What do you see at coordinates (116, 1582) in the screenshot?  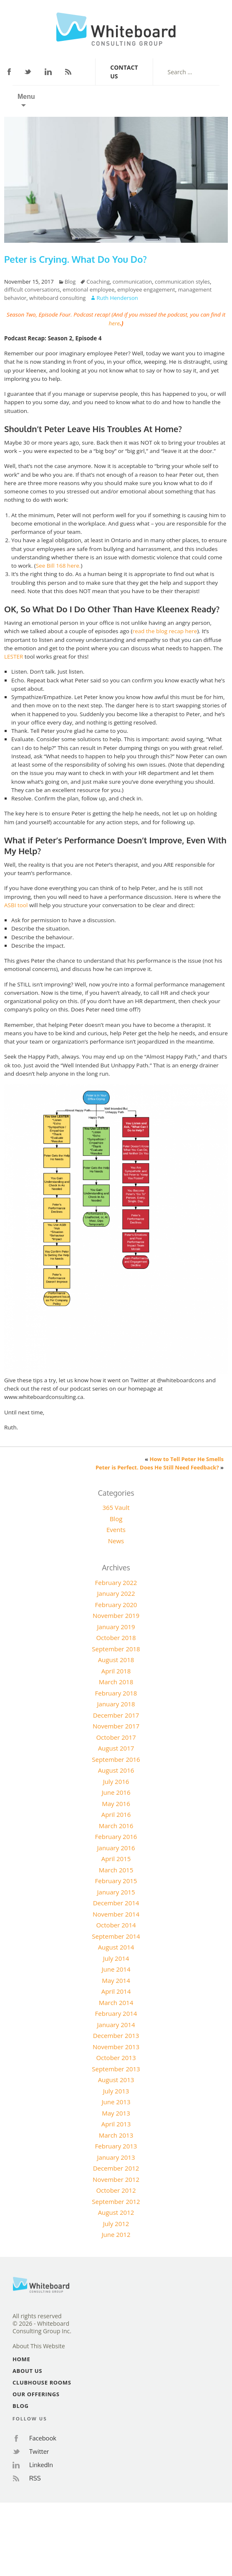 I see `February 2022` at bounding box center [116, 1582].